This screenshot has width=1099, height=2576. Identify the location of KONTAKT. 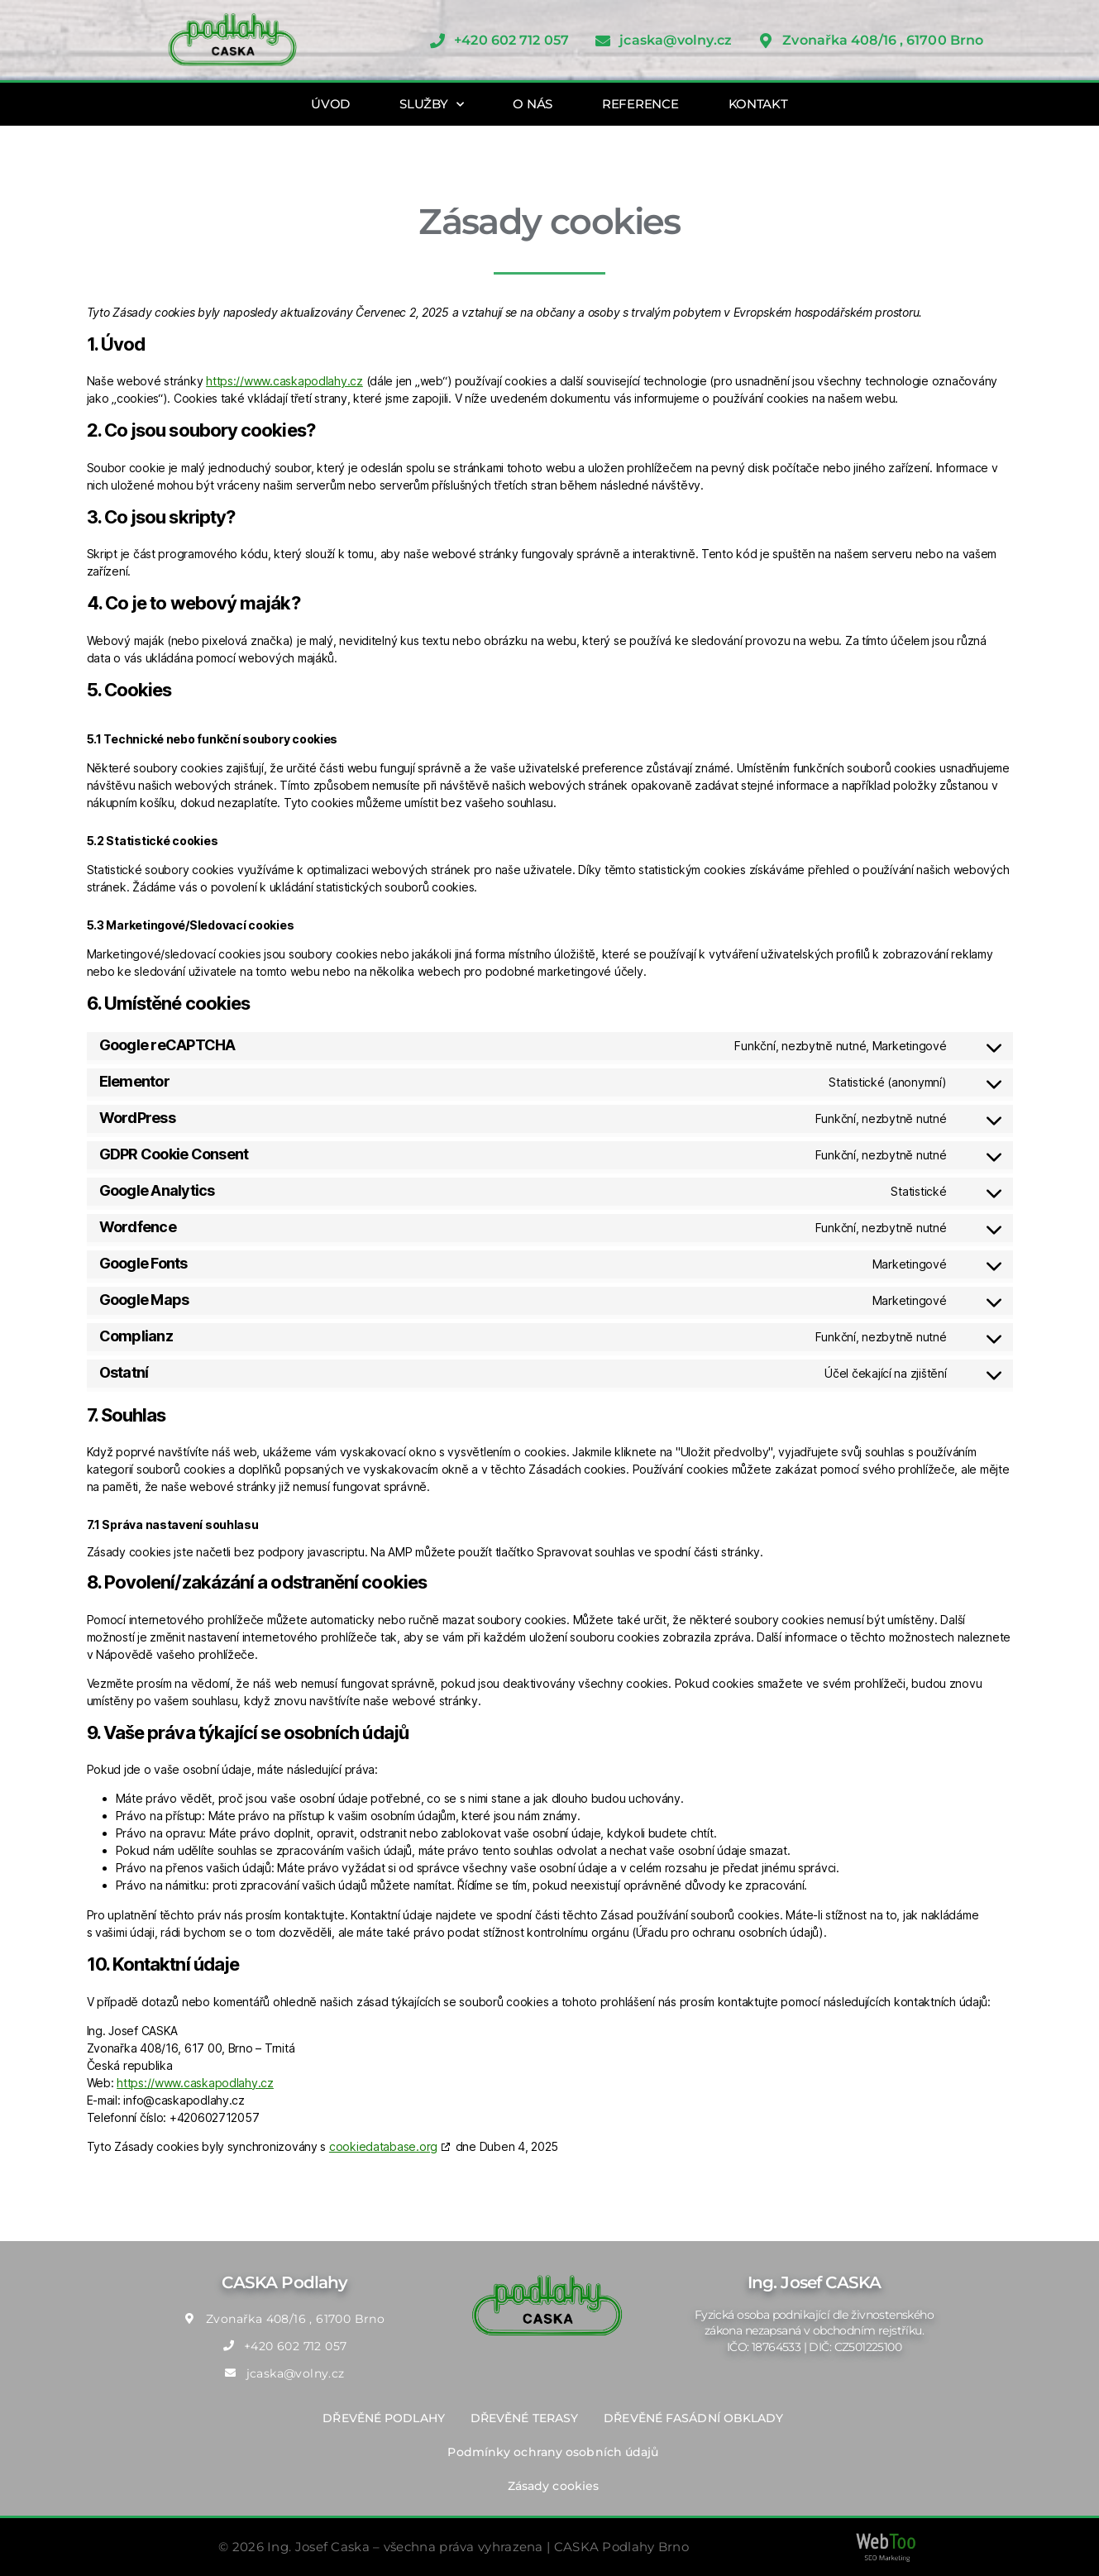
(758, 104).